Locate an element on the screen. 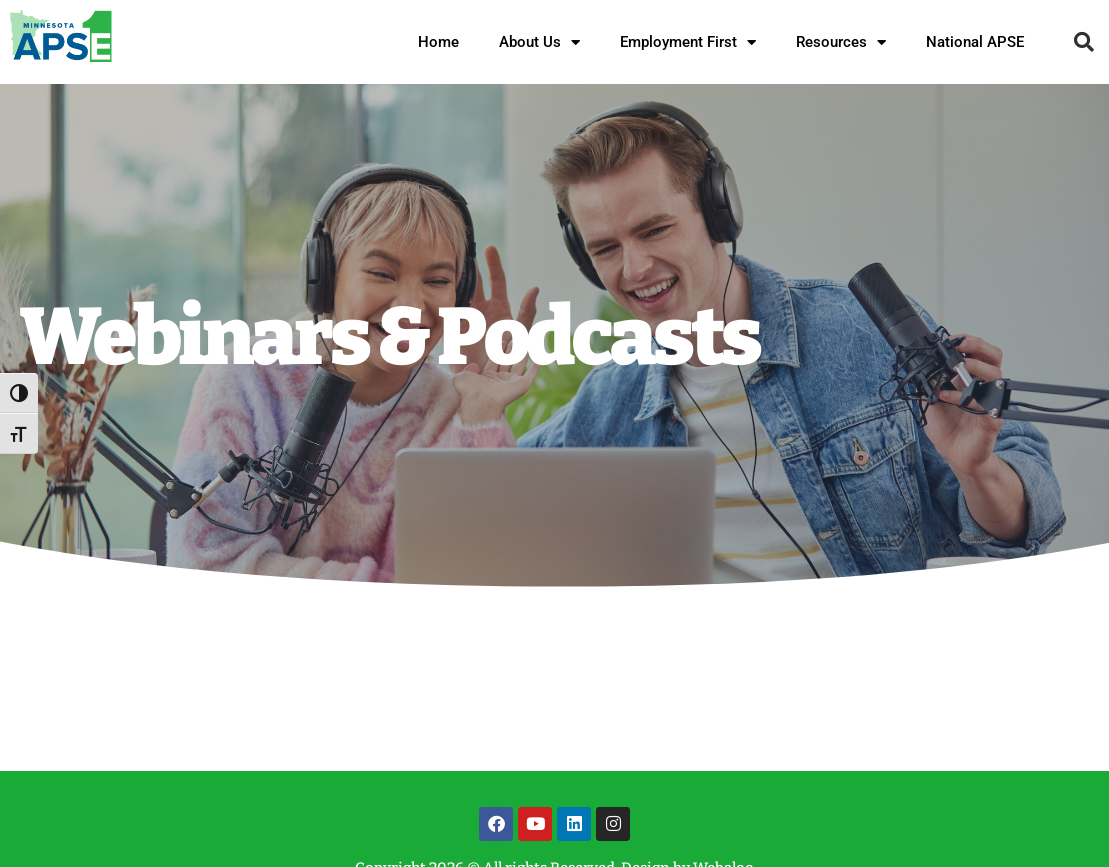 Image resolution: width=1109 pixels, height=867 pixels. National APSE is located at coordinates (975, 42).